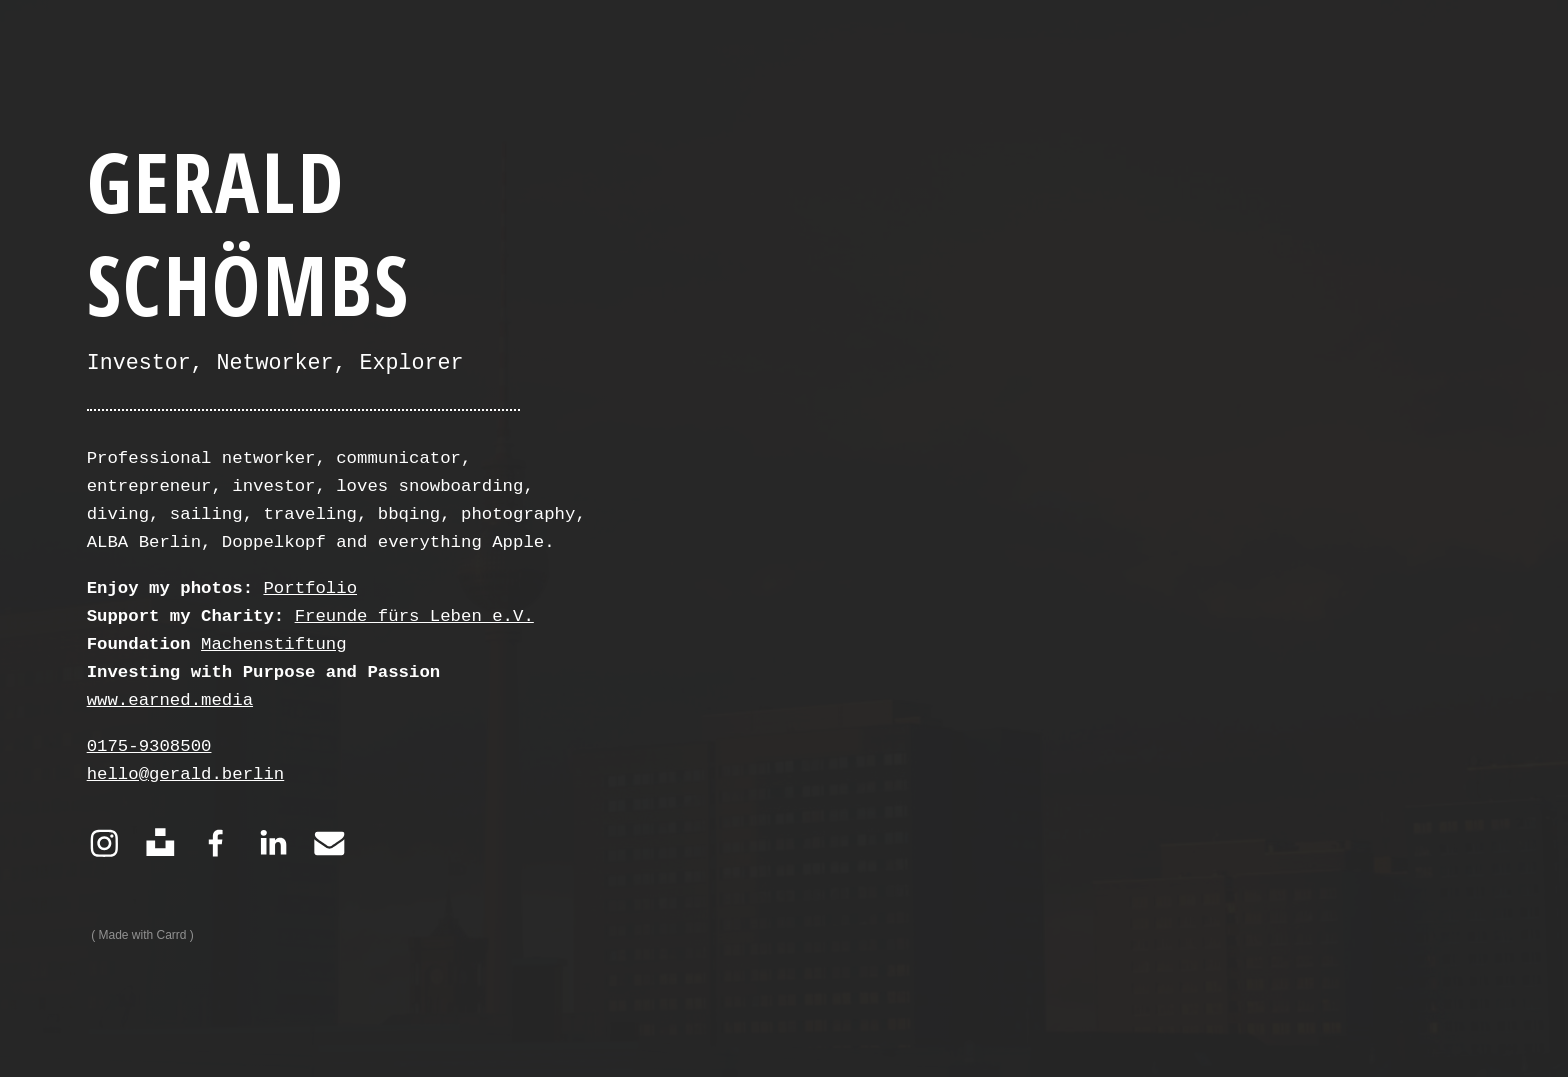 Image resolution: width=1568 pixels, height=1077 pixels. Describe the element at coordinates (310, 588) in the screenshot. I see `Portfolio` at that location.